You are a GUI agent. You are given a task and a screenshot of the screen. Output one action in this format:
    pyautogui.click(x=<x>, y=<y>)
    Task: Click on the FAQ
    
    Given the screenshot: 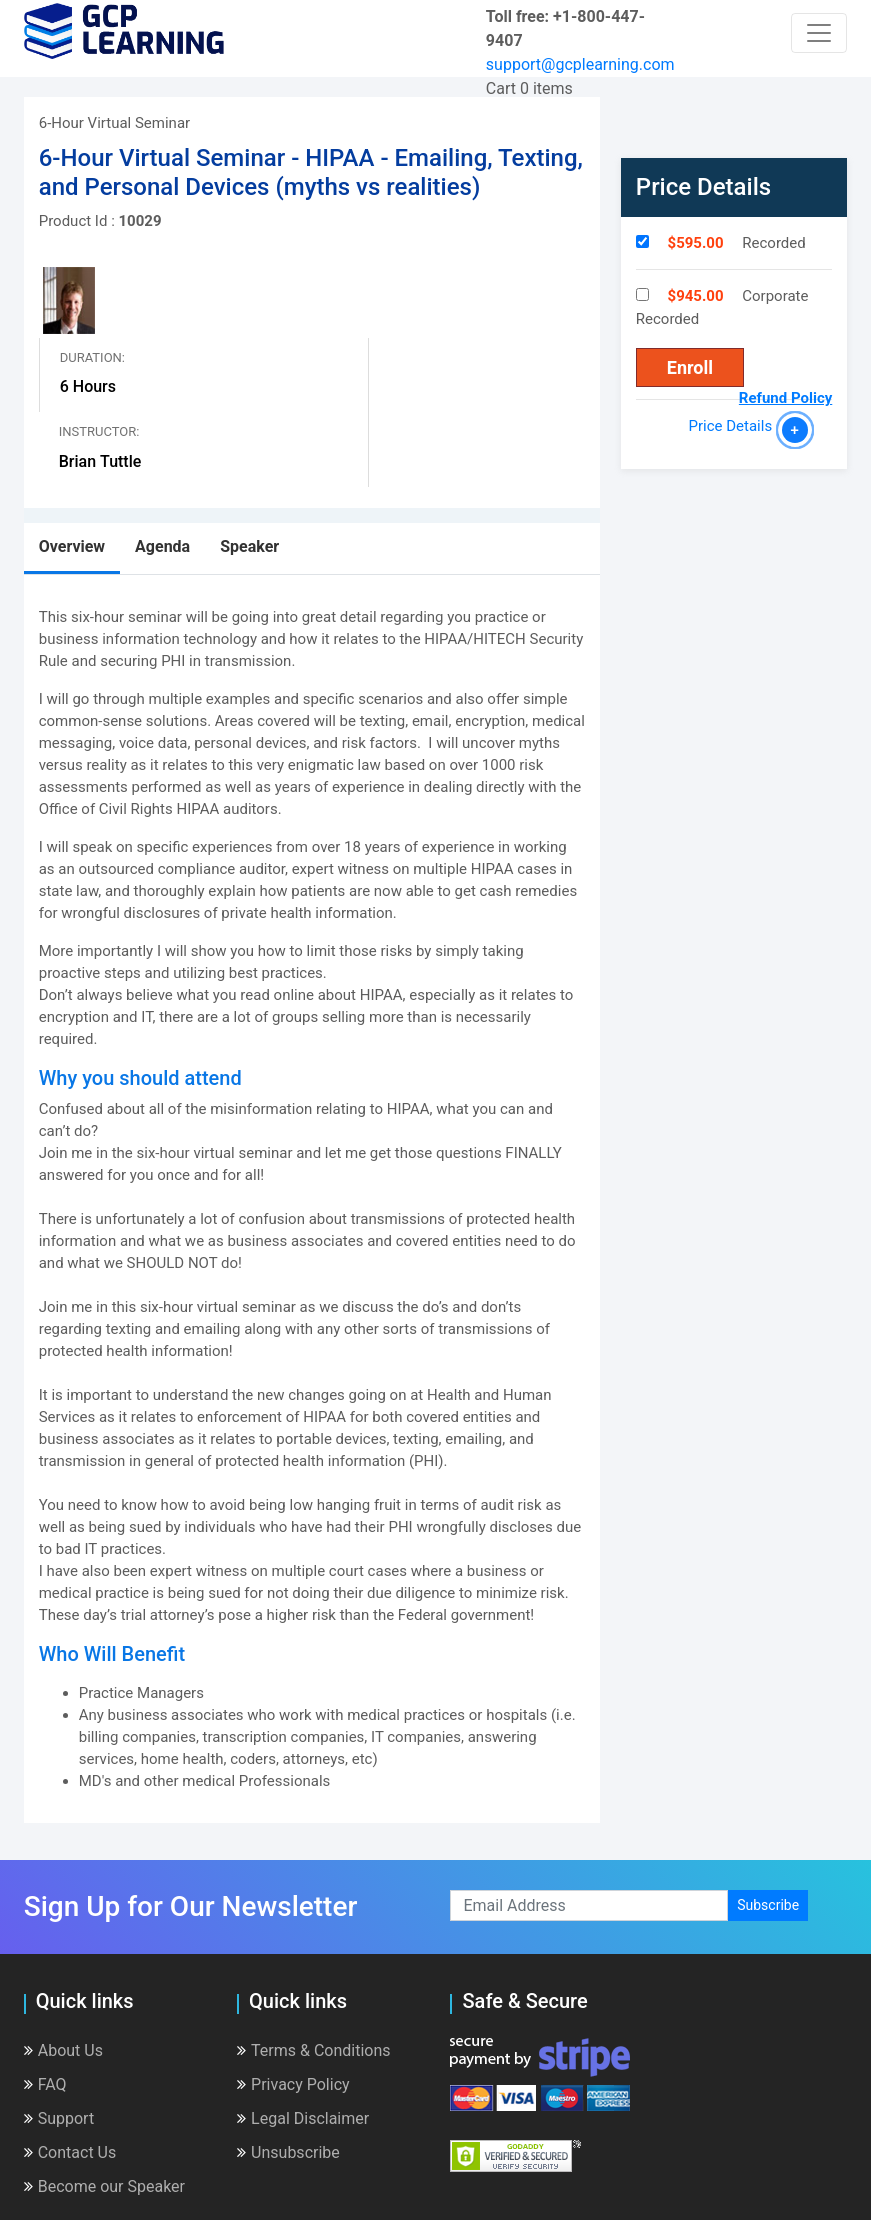 What is the action you would take?
    pyautogui.click(x=45, y=2084)
    